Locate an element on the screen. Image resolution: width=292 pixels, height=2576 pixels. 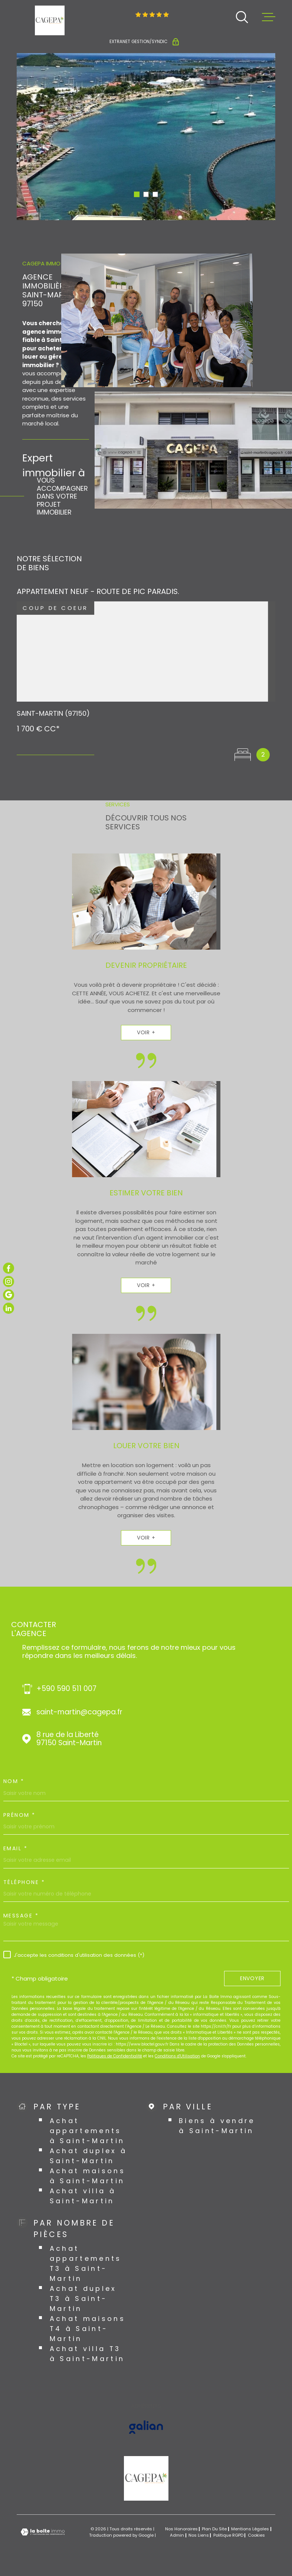
Achat villa à Saint-Martin is located at coordinates (83, 2196).